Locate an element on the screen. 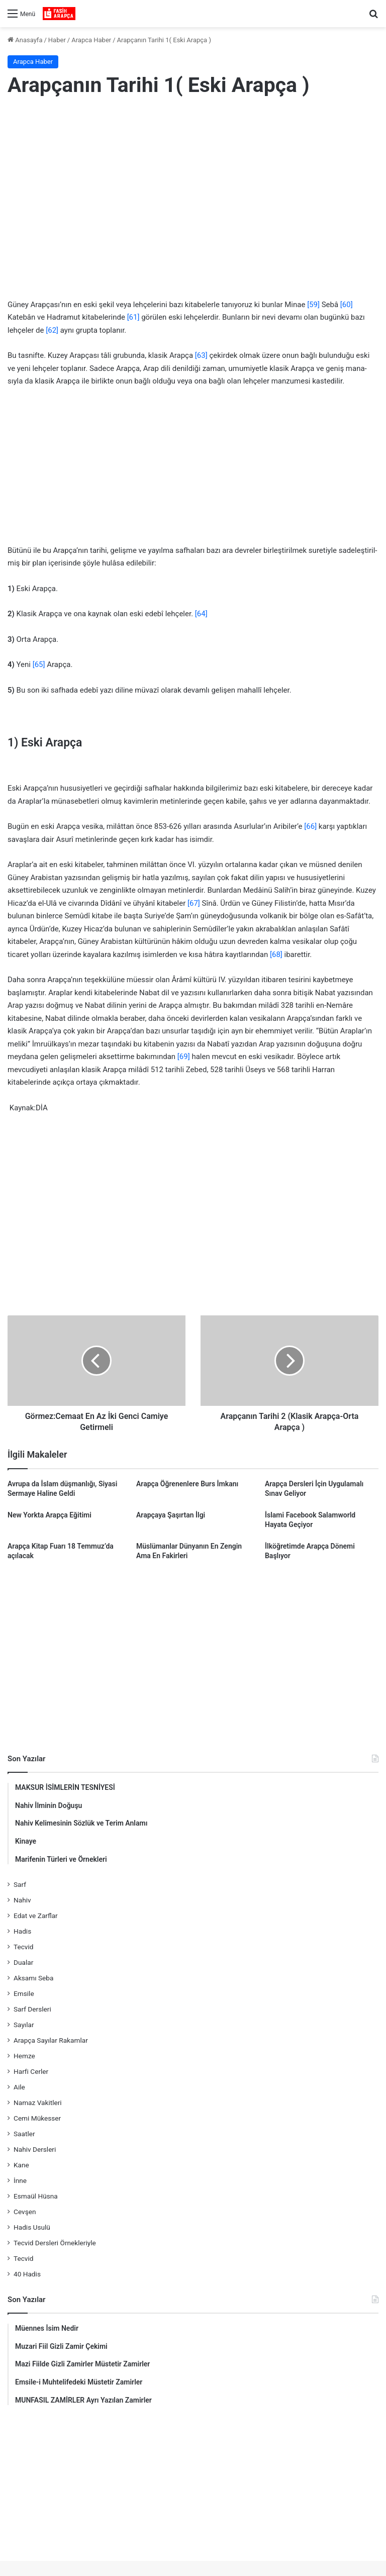 Image resolution: width=386 pixels, height=2576 pixels. Arapca Haber is located at coordinates (91, 40).